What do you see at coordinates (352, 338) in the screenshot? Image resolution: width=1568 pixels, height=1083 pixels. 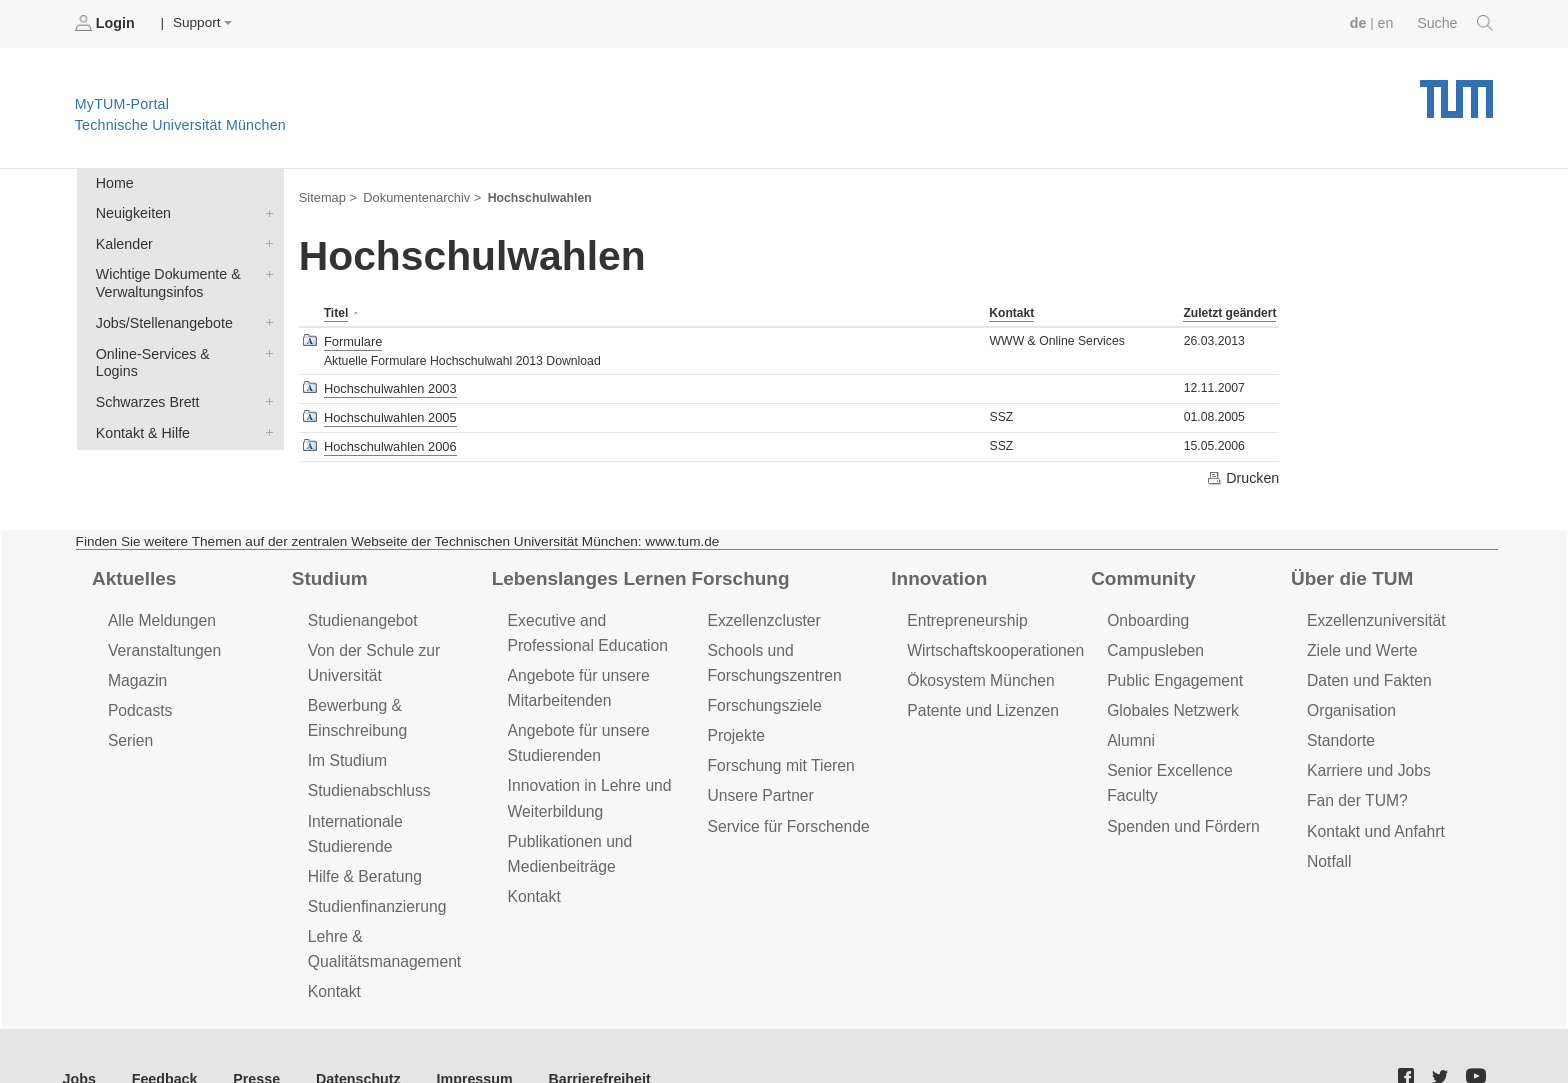 I see `Formulare` at bounding box center [352, 338].